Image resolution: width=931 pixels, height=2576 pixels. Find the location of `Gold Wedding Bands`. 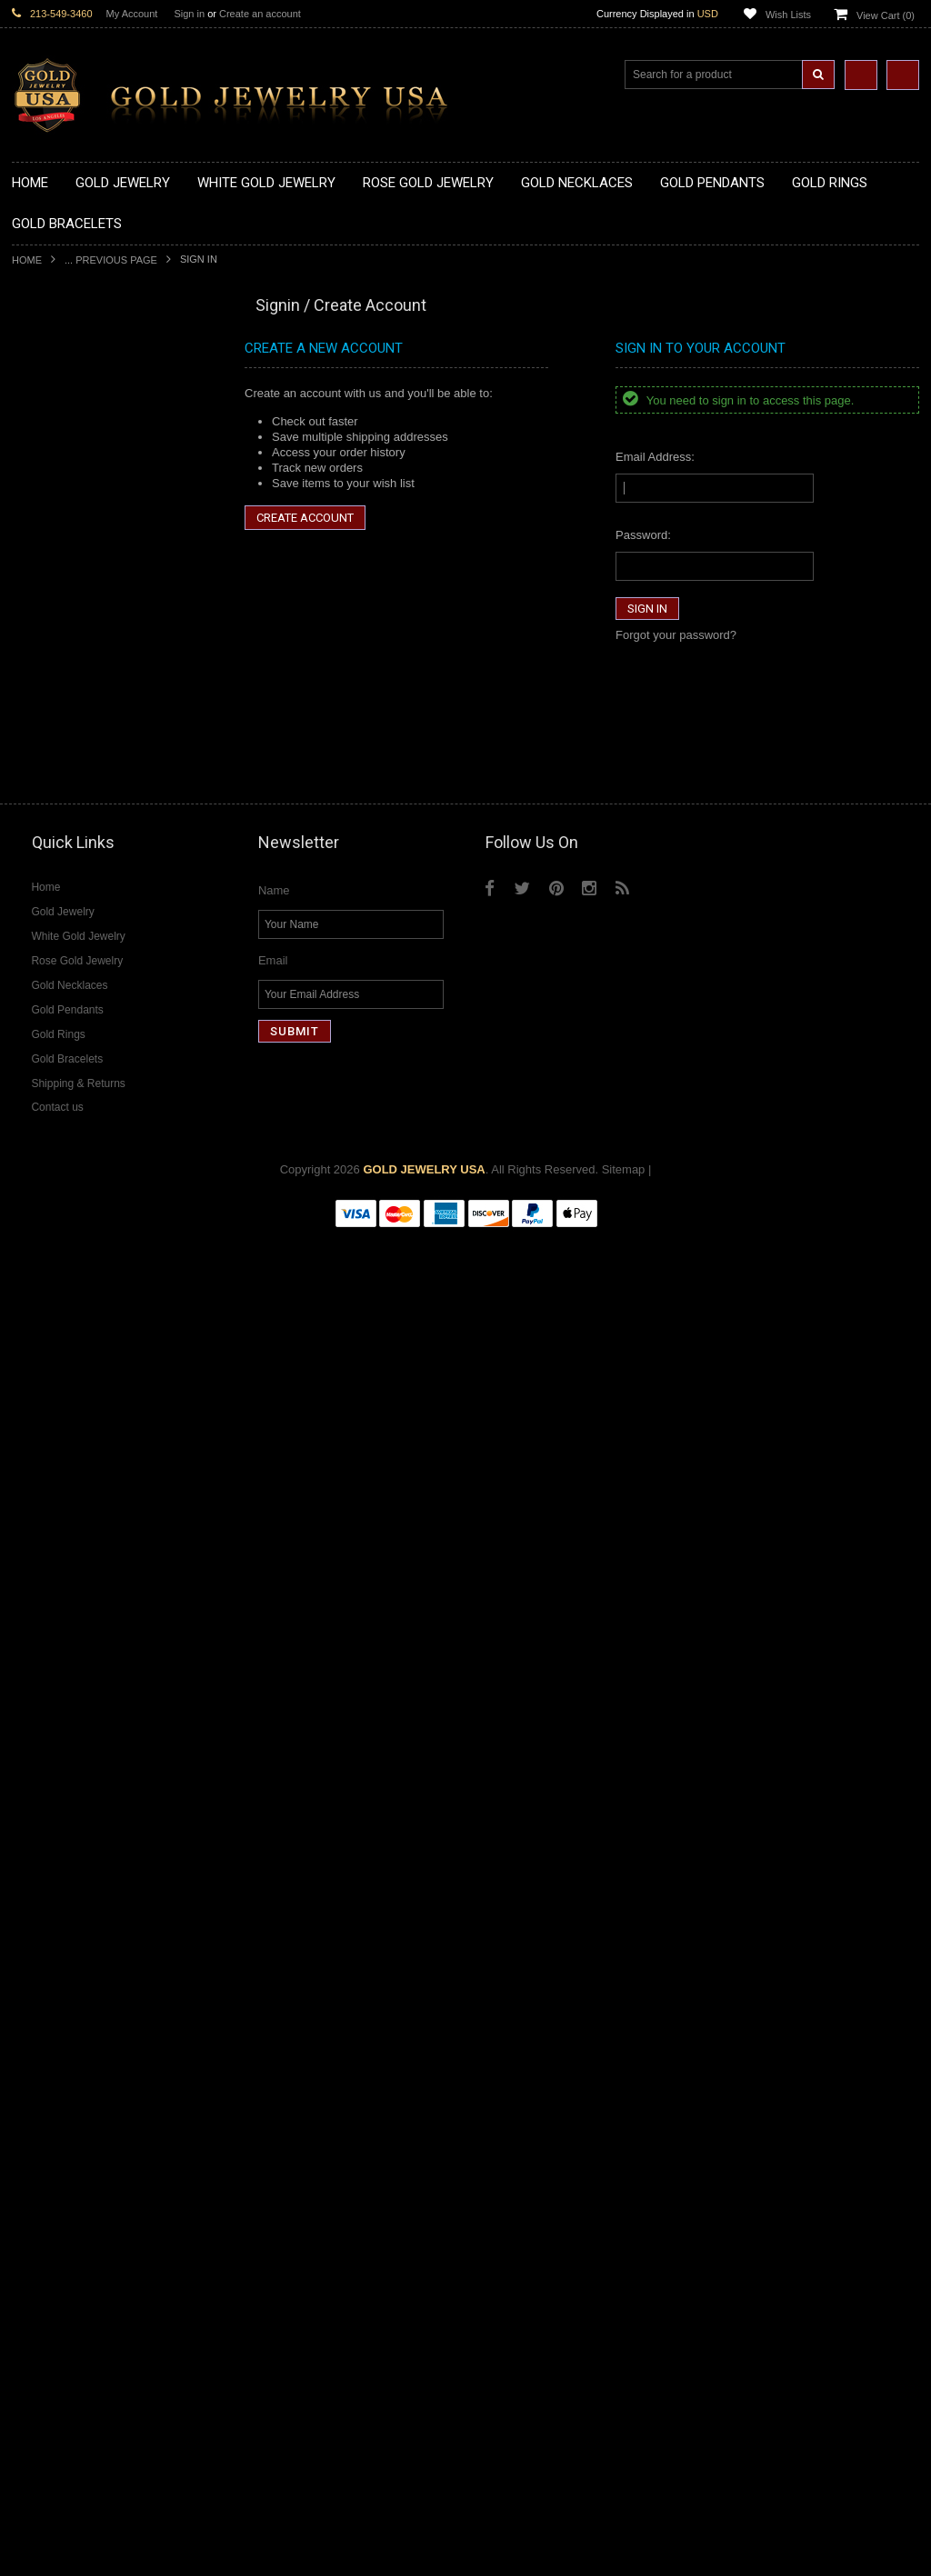

Gold Wedding Bands is located at coordinates (68, 1092).